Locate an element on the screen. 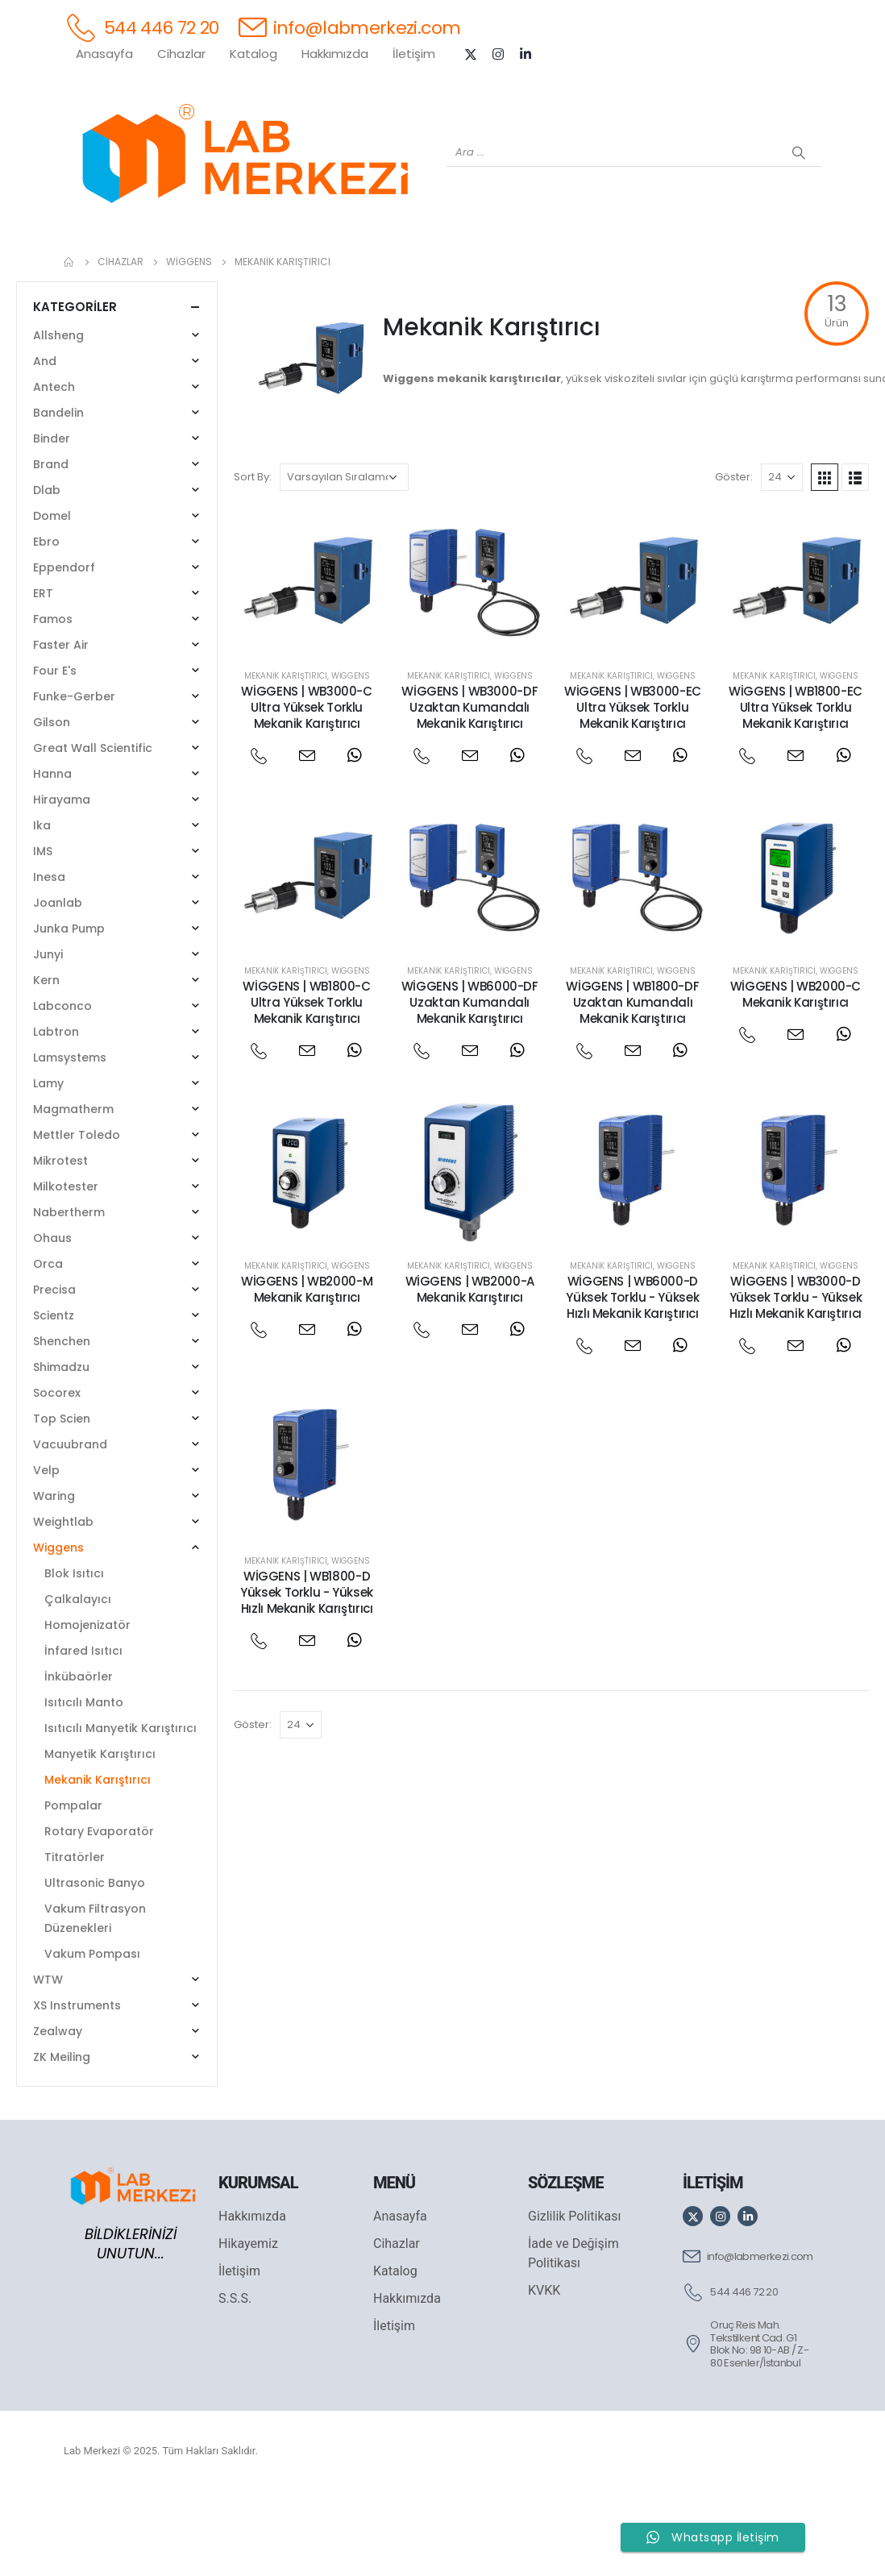 The image size is (885, 2576). WİGGENS | WB1800-D Yüksek Torklu - Yüksek Hızlı Mekanik Karıştırıcı [Post Title] is located at coordinates (306, 1676).